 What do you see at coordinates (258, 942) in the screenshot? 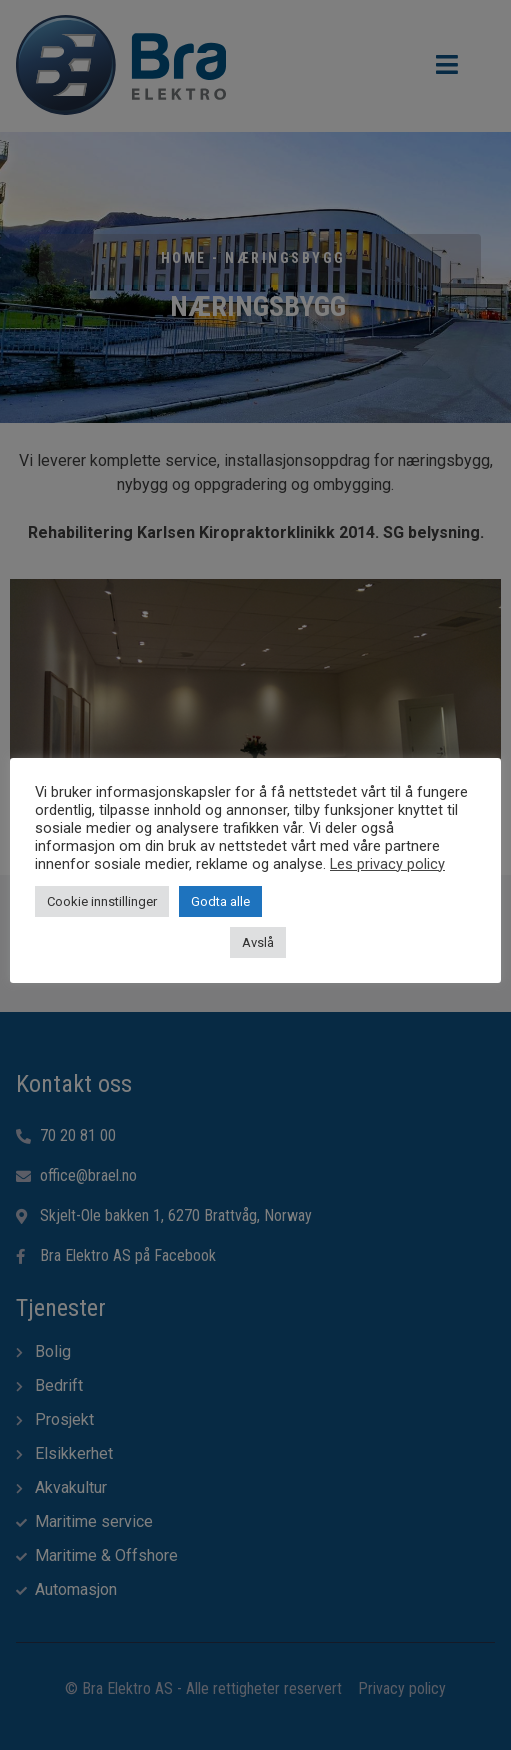
I see `Avslå [button]` at bounding box center [258, 942].